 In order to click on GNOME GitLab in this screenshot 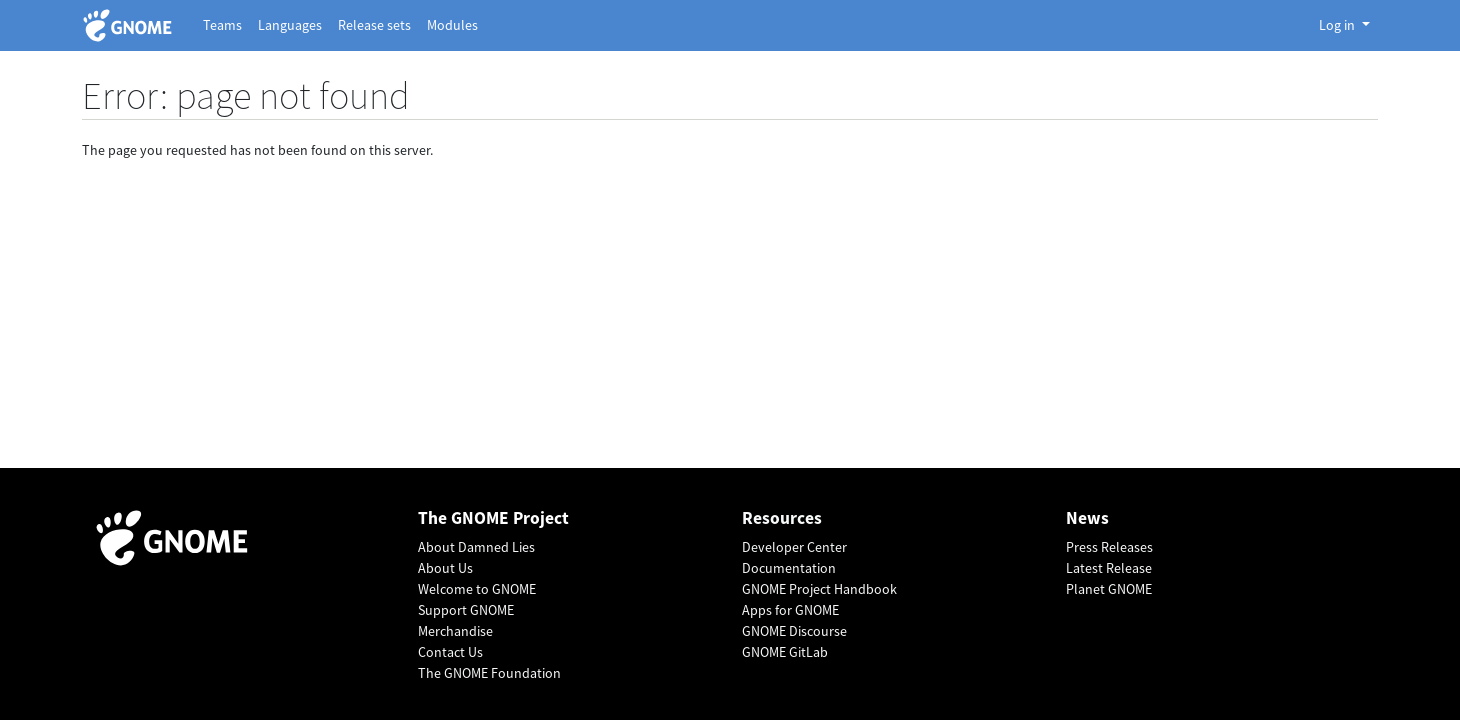, I will do `click(785, 652)`.